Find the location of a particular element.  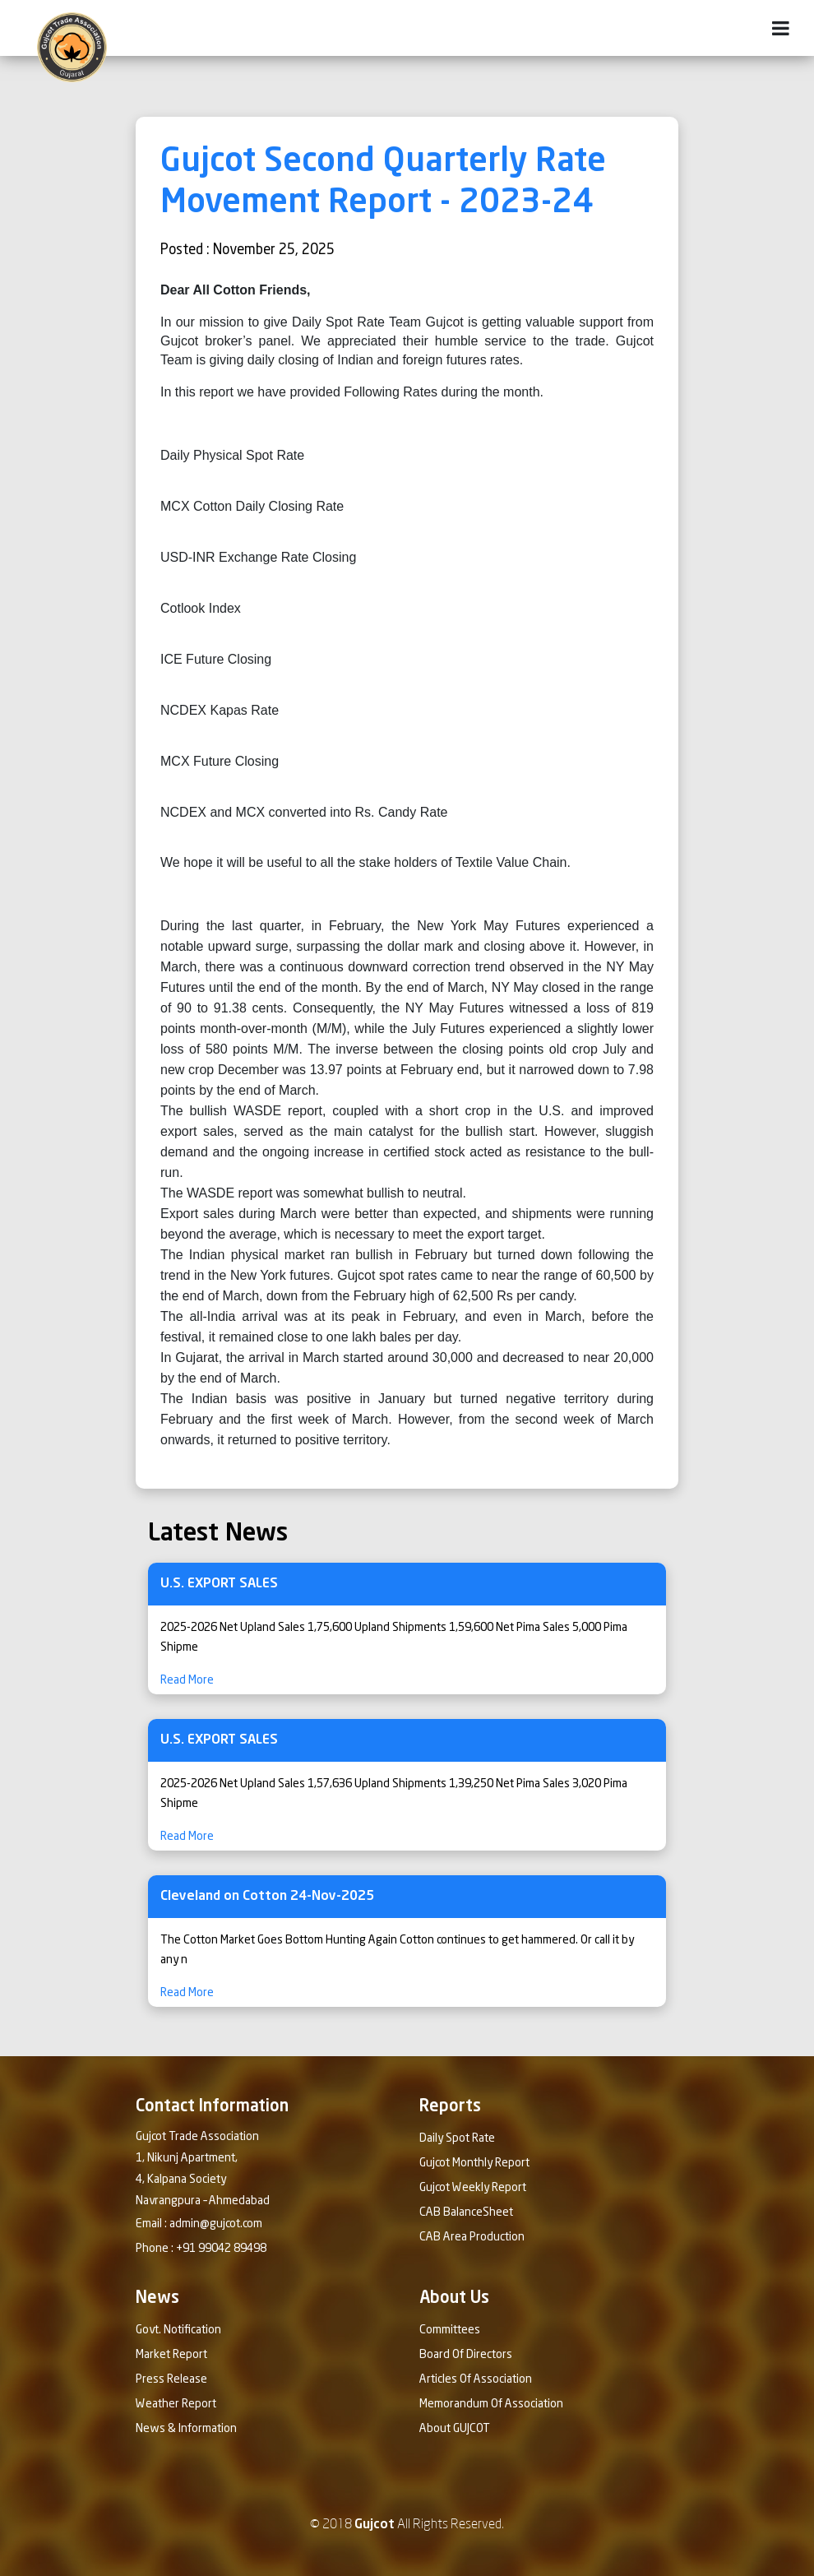

Weather Report is located at coordinates (176, 2404).